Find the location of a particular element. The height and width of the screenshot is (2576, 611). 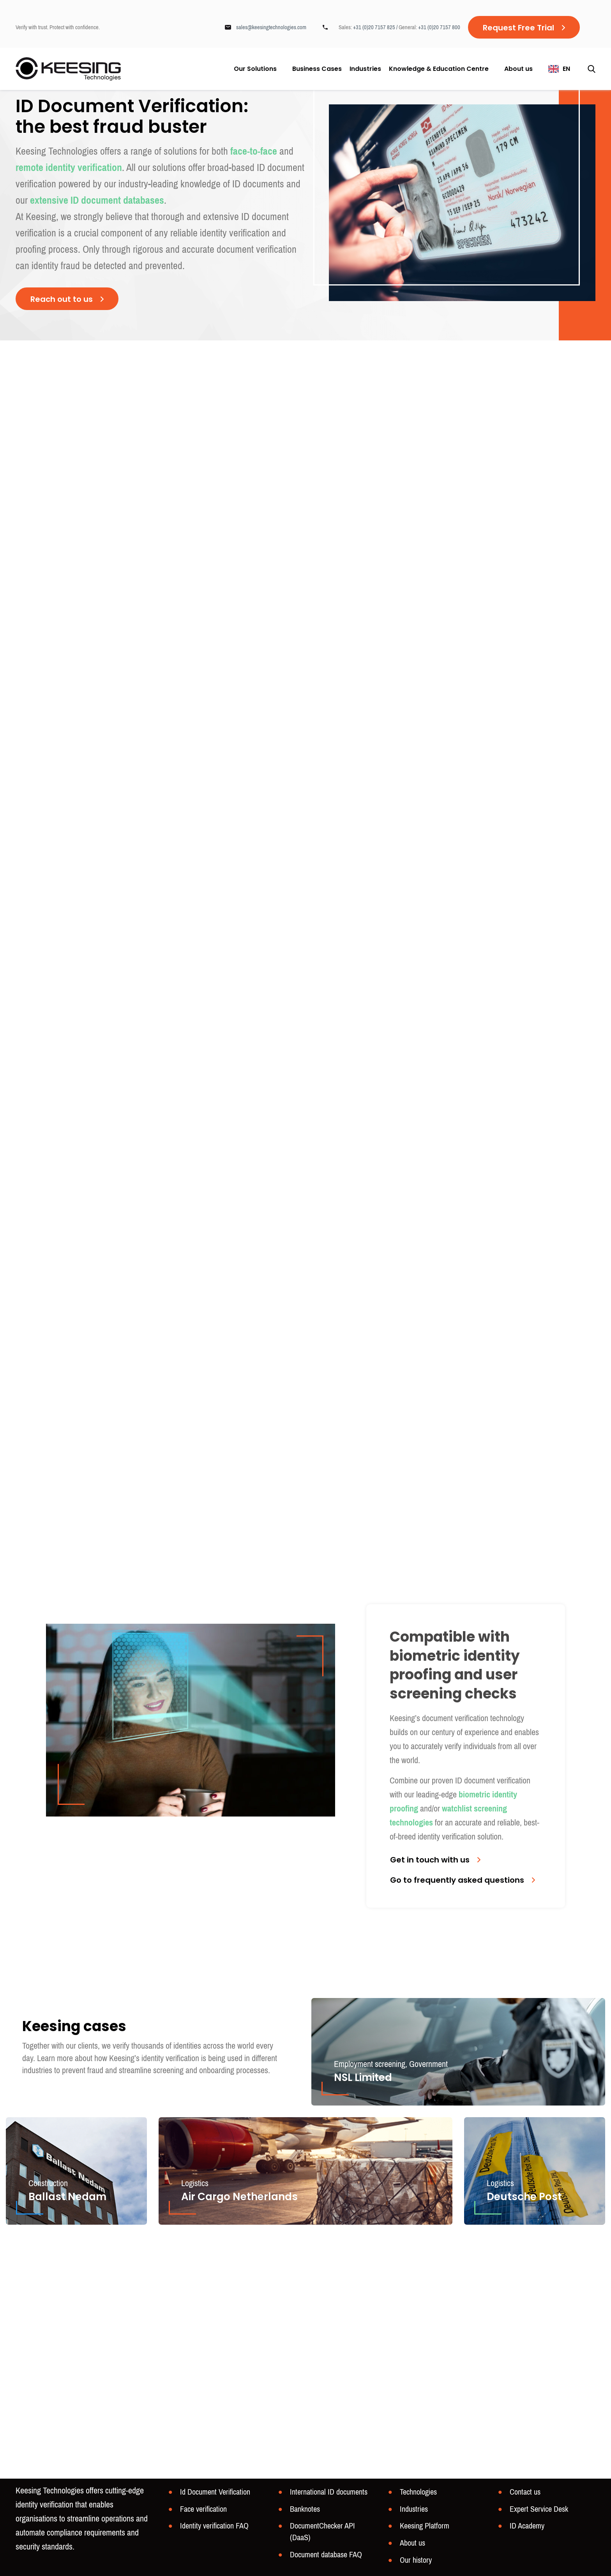

Get in touch with us is located at coordinates (430, 1859).